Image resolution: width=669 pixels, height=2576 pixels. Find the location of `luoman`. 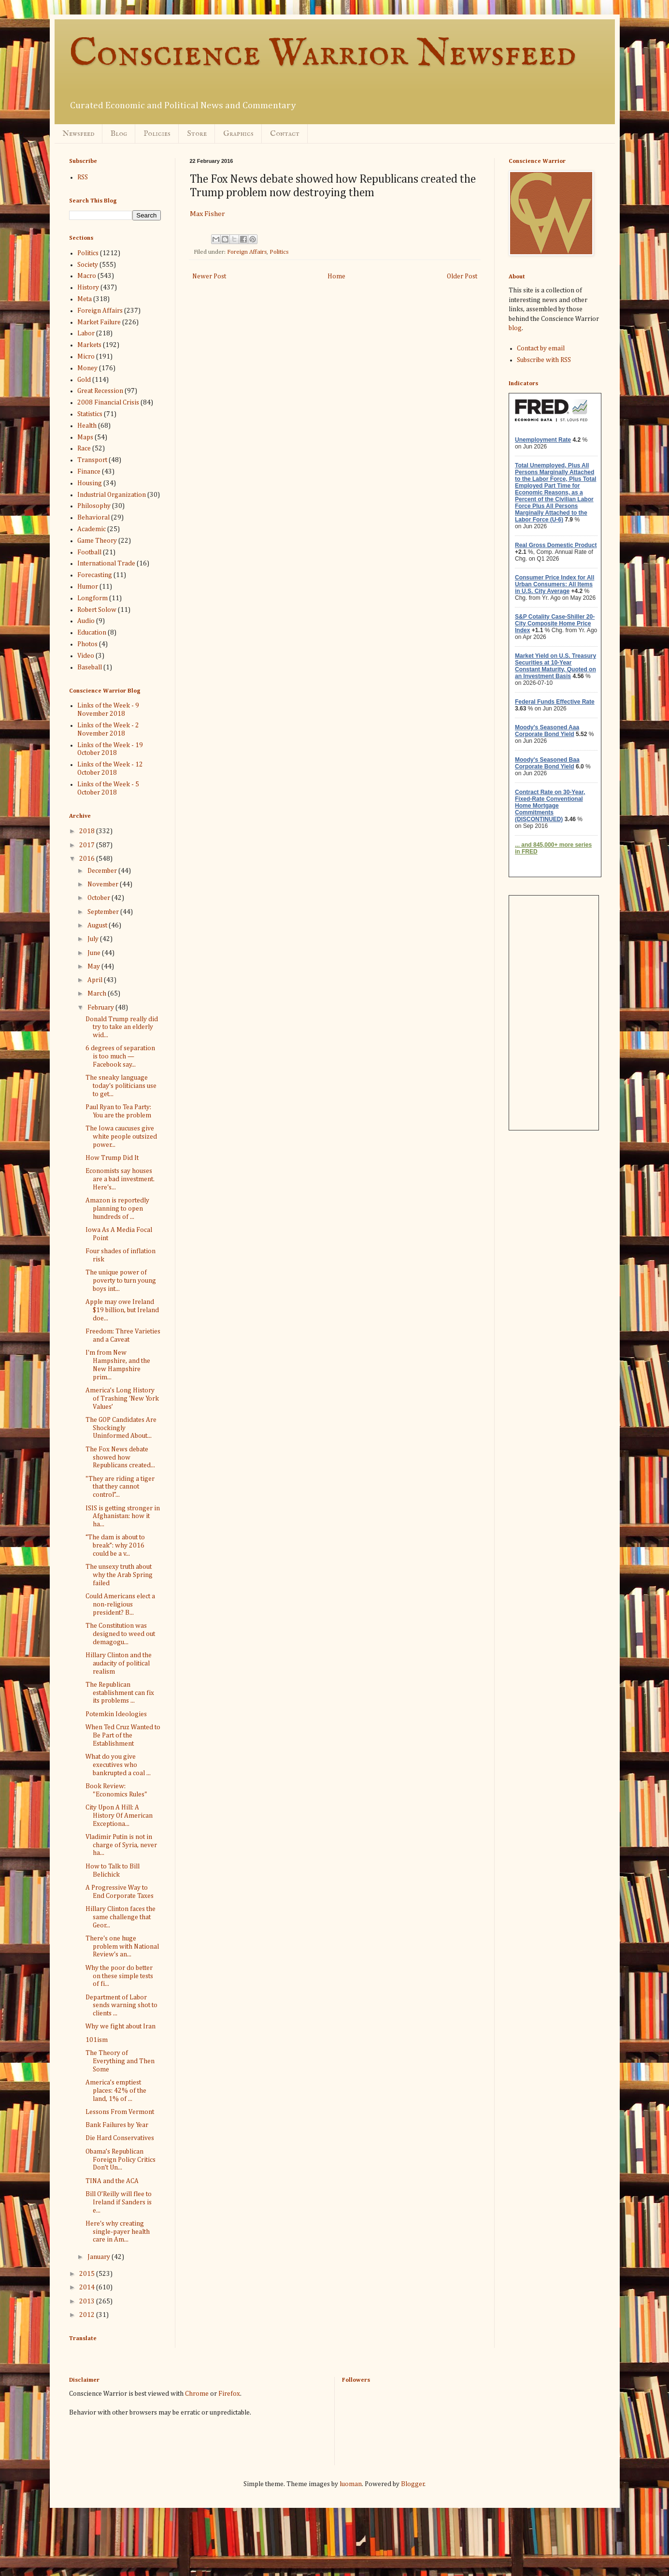

luoman is located at coordinates (351, 2484).